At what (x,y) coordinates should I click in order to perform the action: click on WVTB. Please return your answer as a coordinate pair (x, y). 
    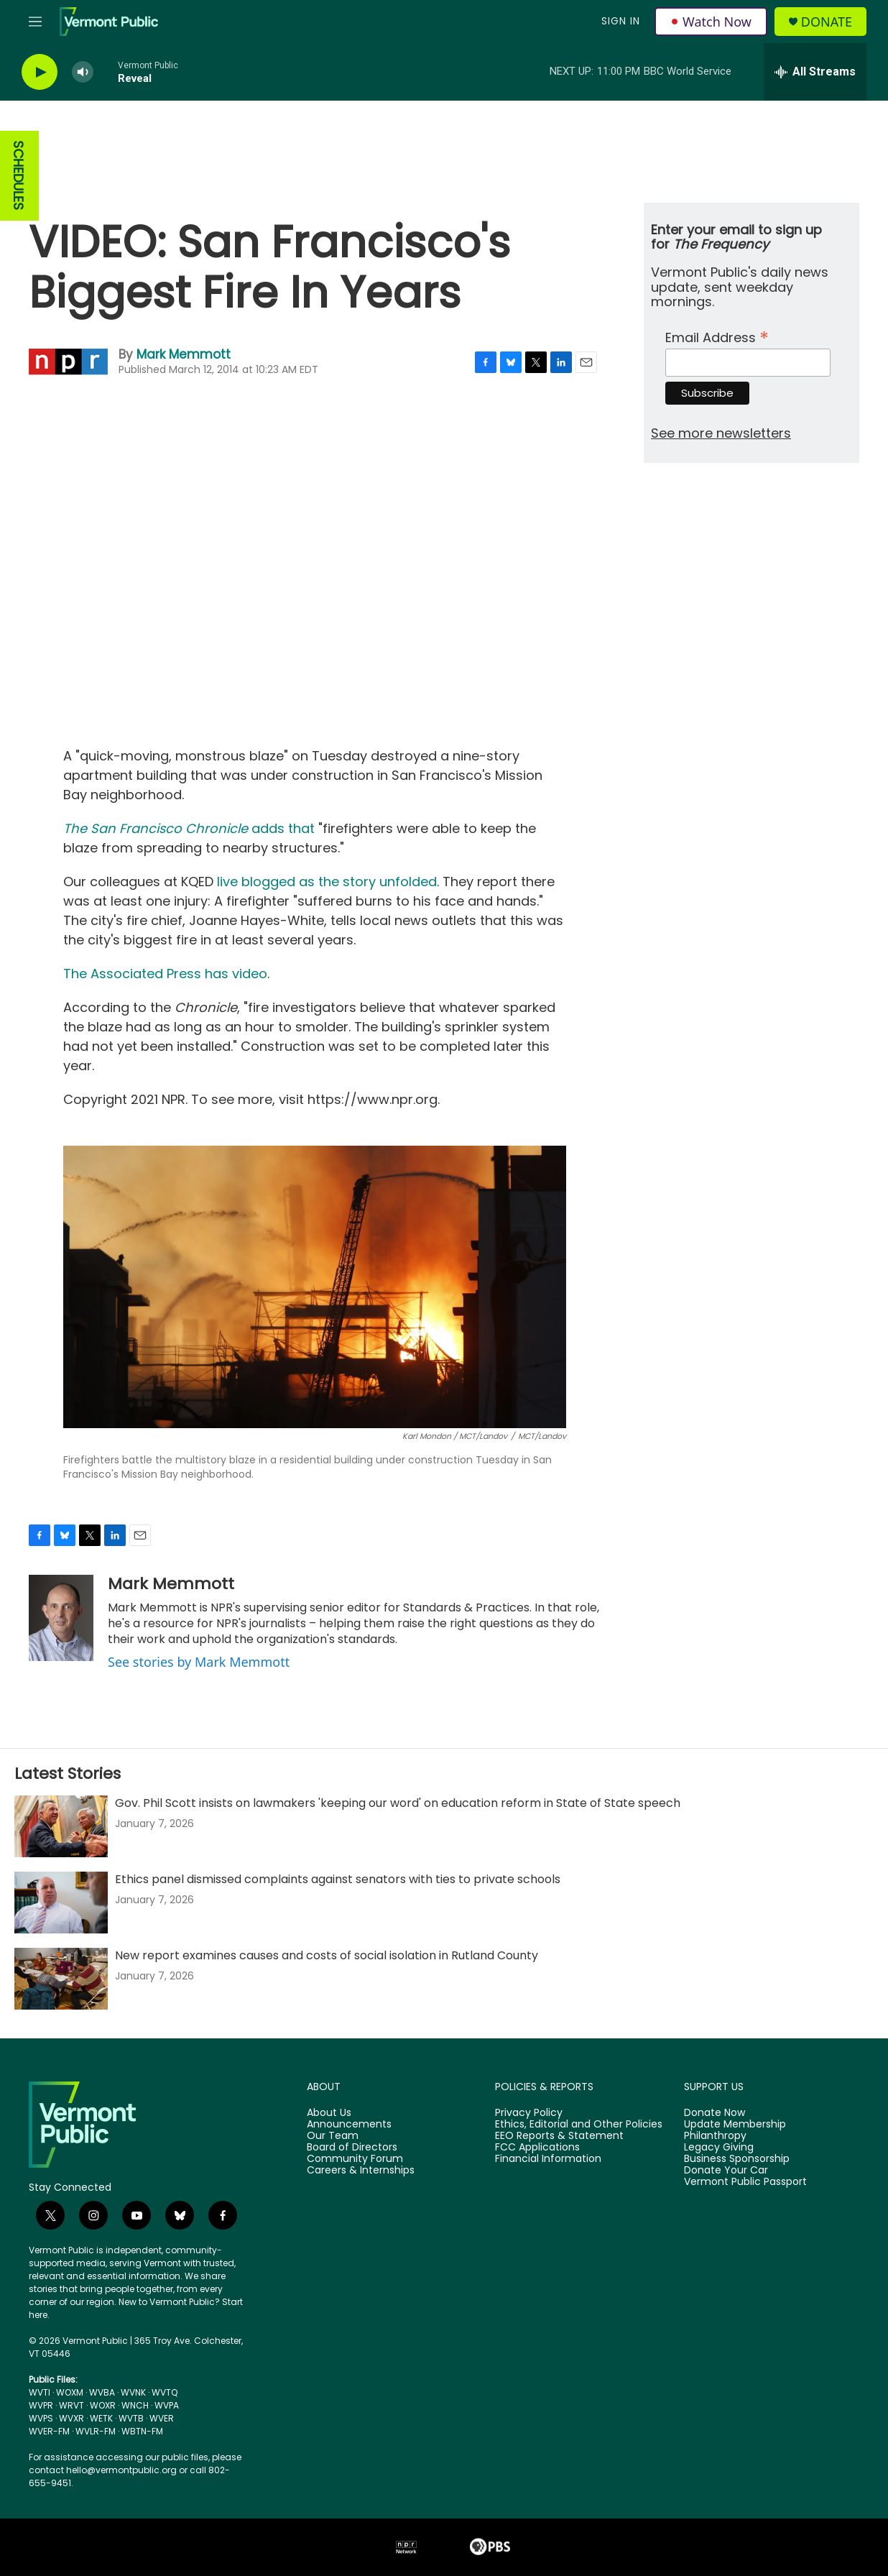
    Looking at the image, I should click on (131, 2418).